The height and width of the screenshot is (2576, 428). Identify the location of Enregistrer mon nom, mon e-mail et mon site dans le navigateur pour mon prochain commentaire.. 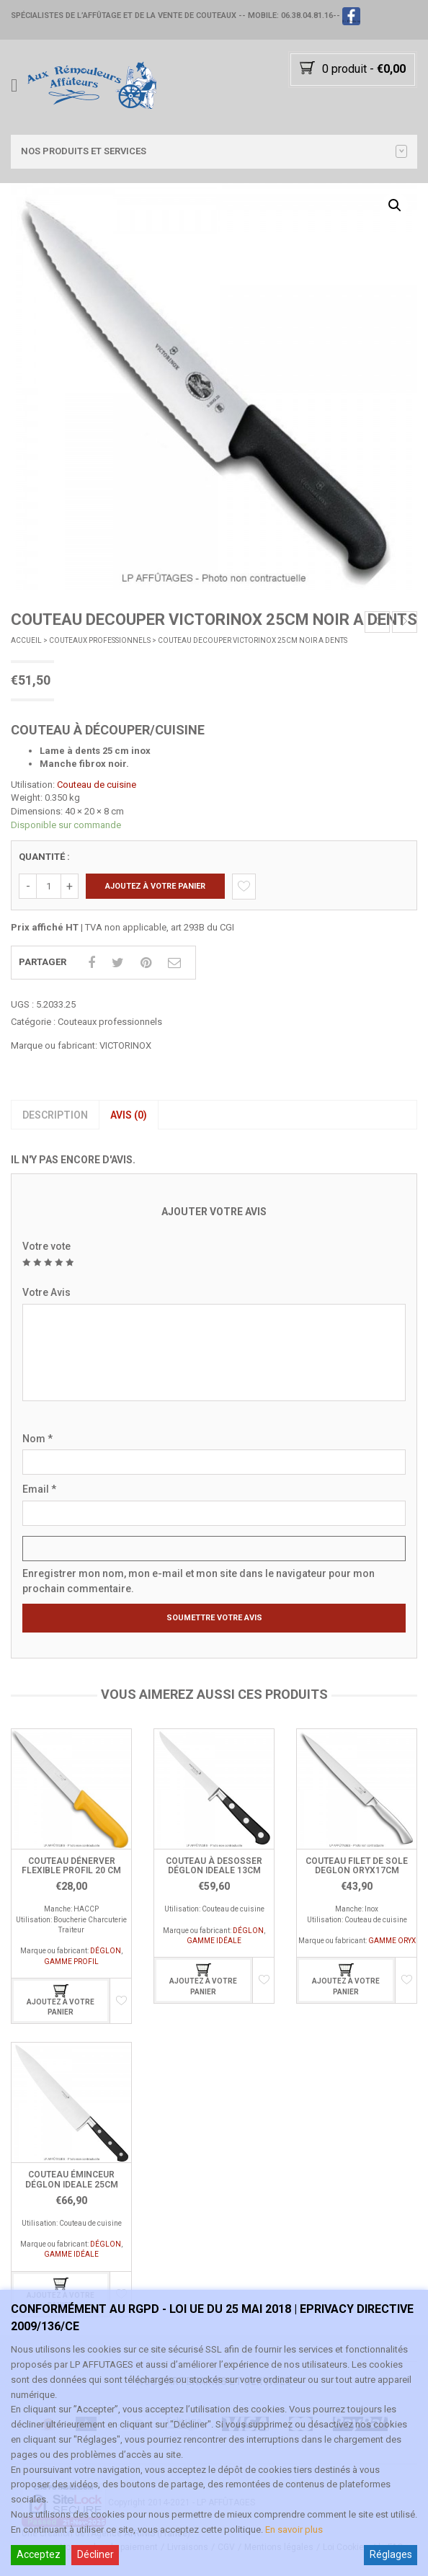
(198, 1581).